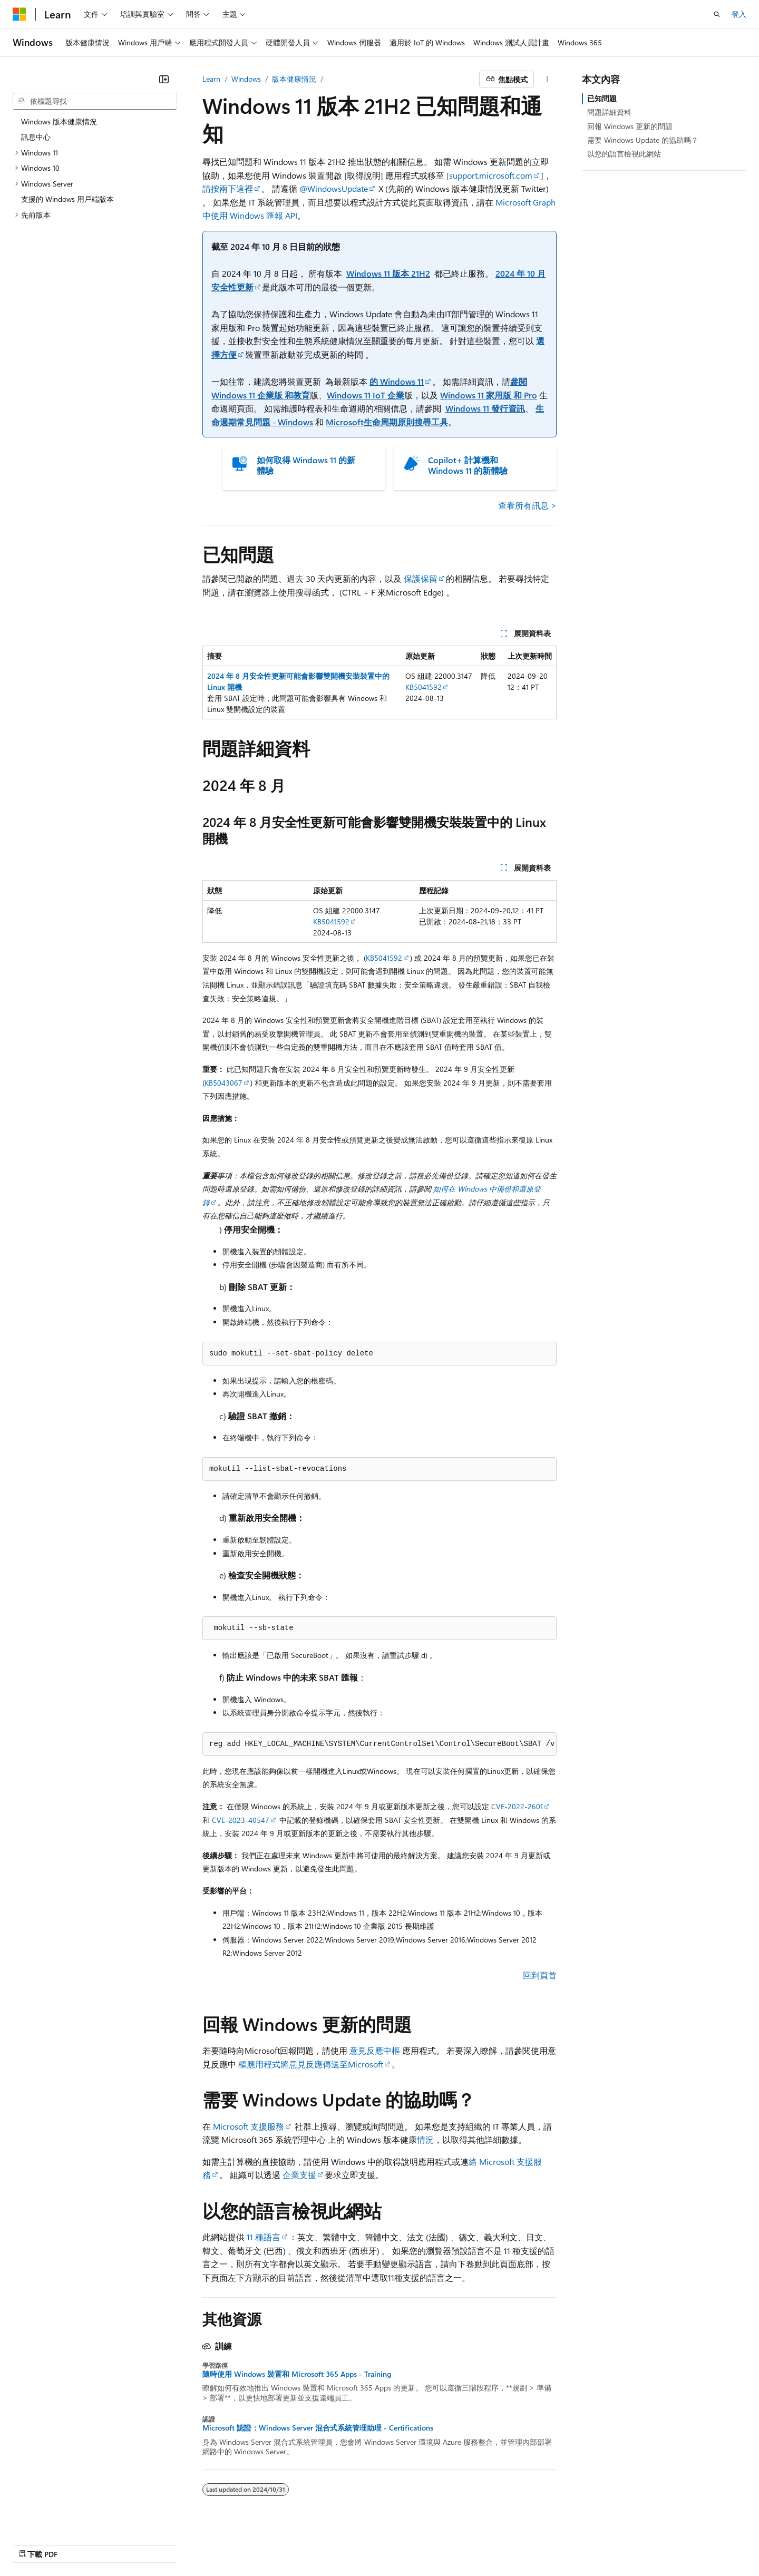 The image size is (759, 2576). Describe the element at coordinates (227, 188) in the screenshot. I see `請按兩下這裡` at that location.